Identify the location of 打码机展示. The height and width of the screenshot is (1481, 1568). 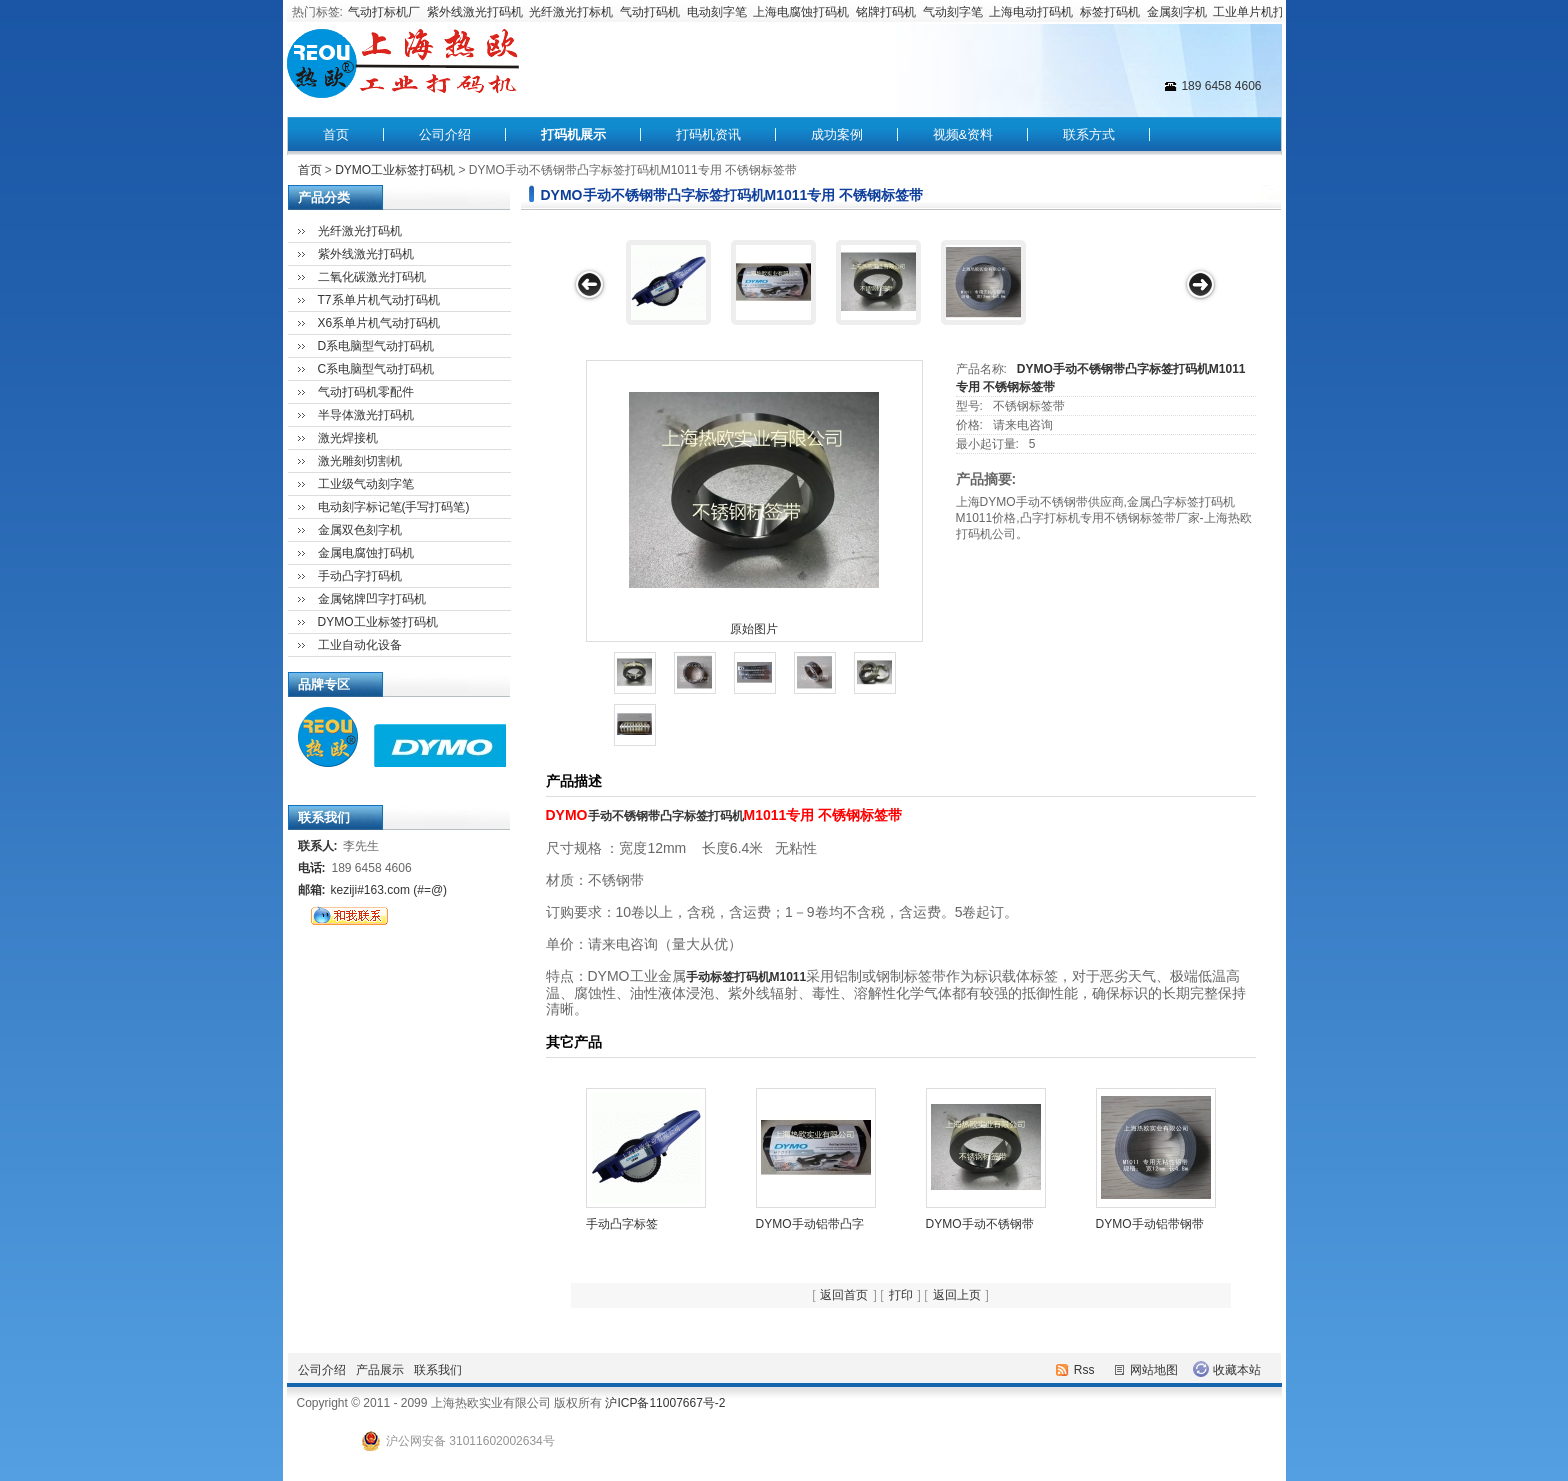
(573, 134).